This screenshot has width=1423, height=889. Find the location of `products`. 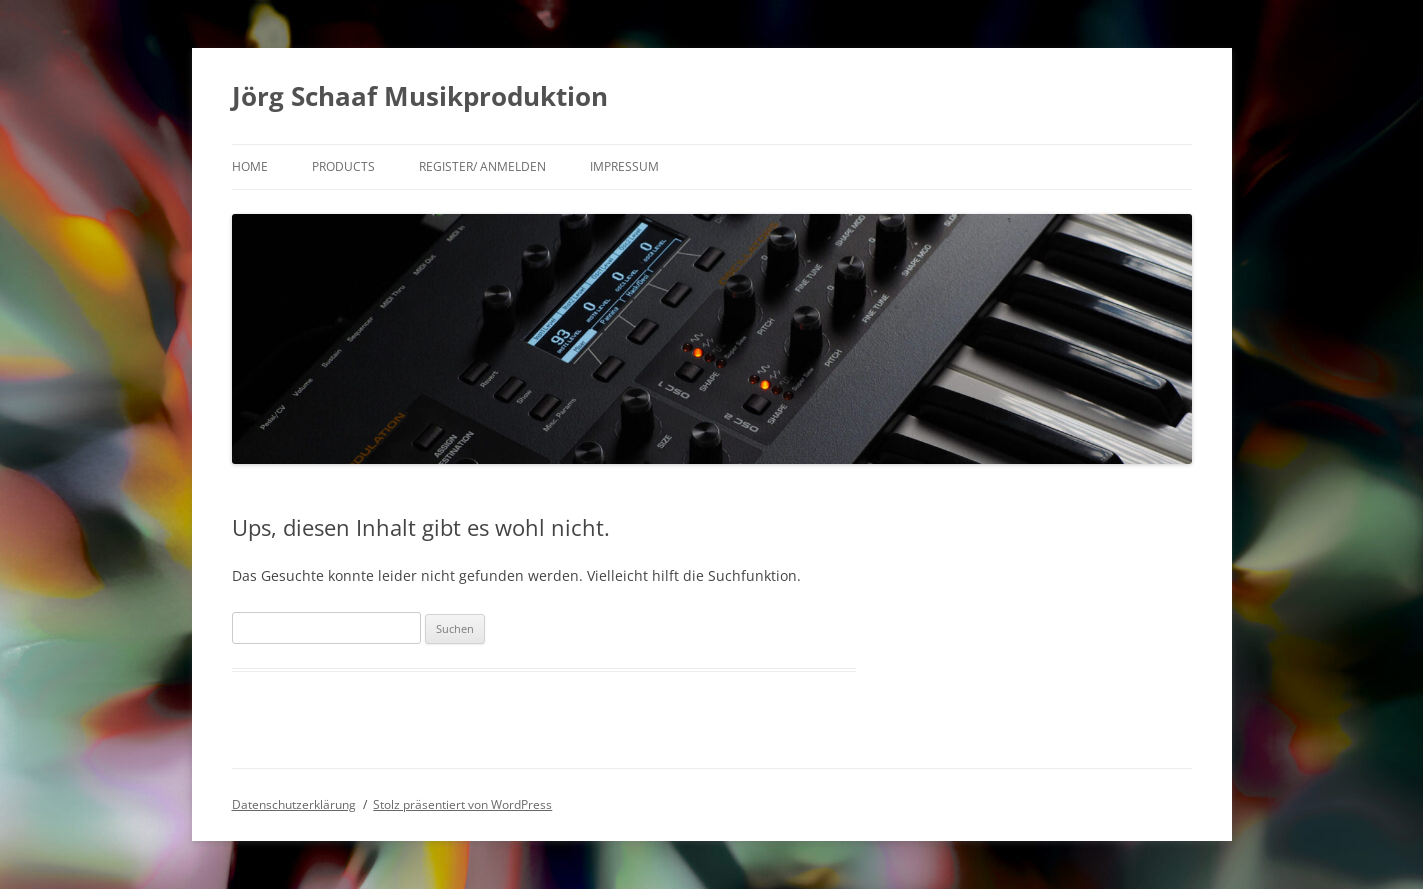

products is located at coordinates (343, 166).